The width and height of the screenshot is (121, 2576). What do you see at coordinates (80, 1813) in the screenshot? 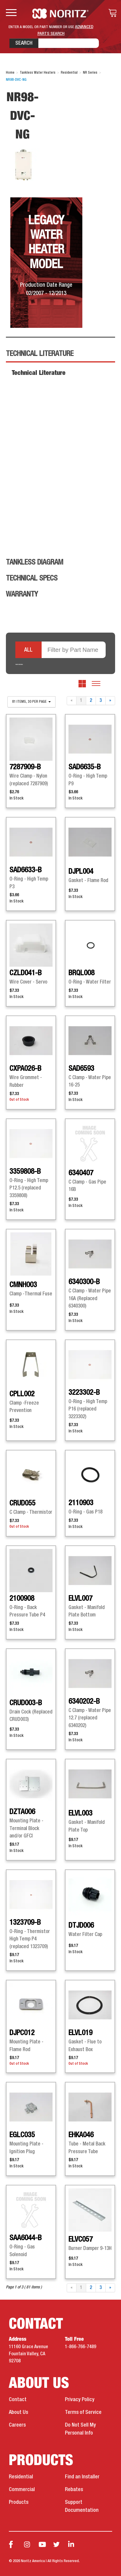
I see `ELVL003` at bounding box center [80, 1813].